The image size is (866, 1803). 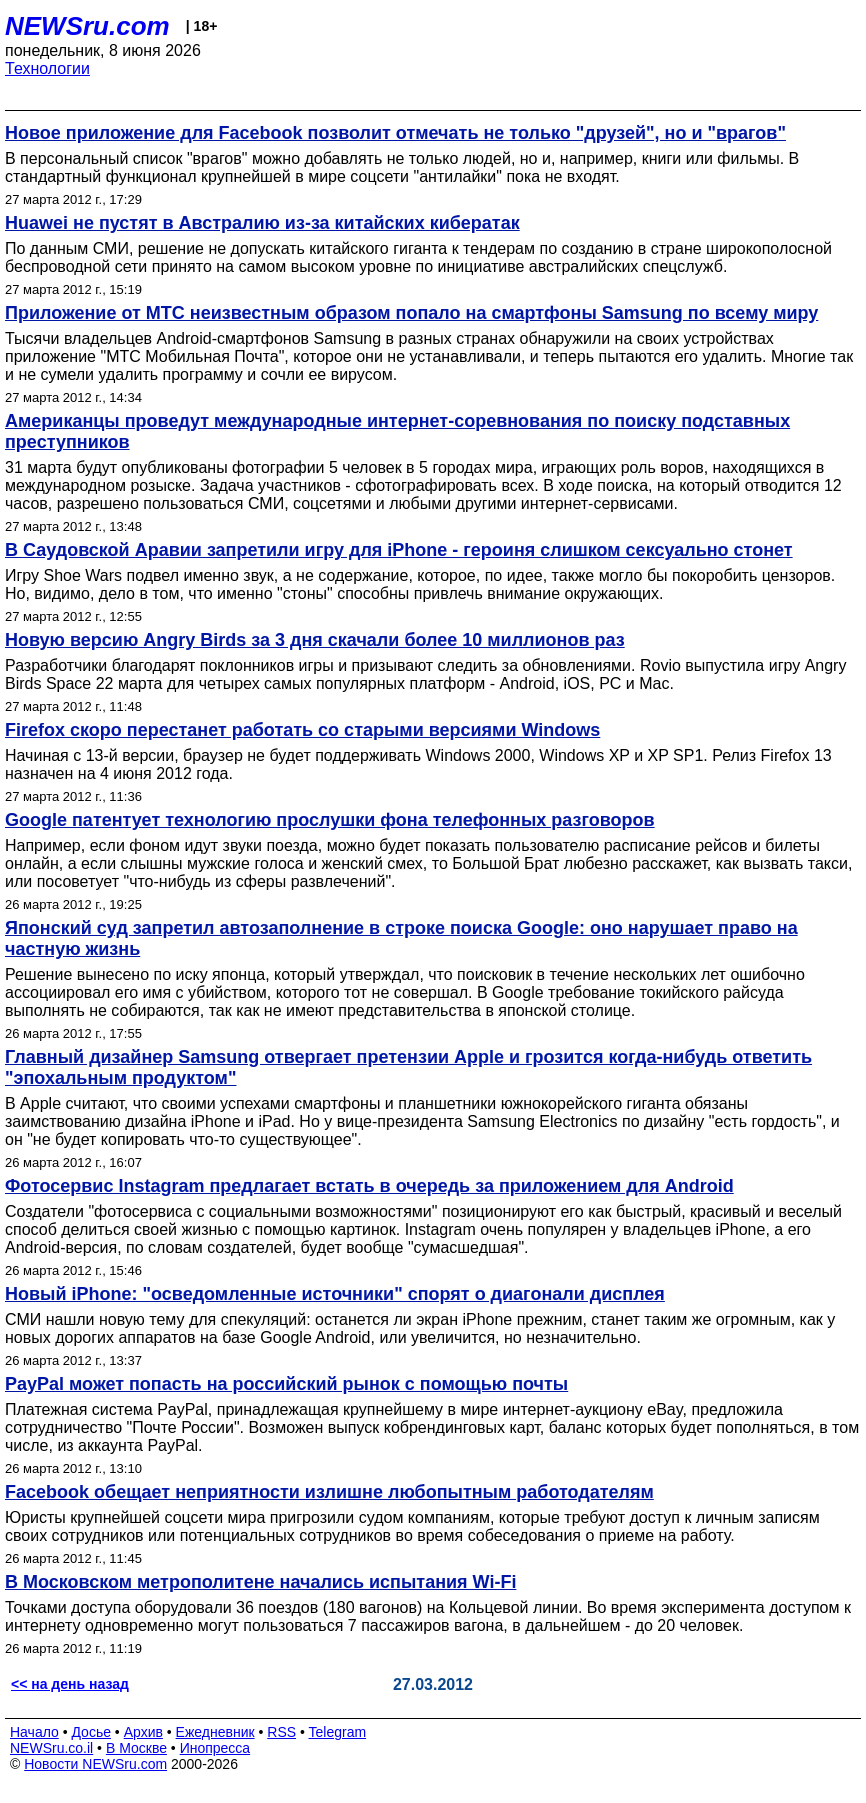 What do you see at coordinates (329, 1492) in the screenshot?
I see `Facebook обещает неприятности излишне любопытным работодателям` at bounding box center [329, 1492].